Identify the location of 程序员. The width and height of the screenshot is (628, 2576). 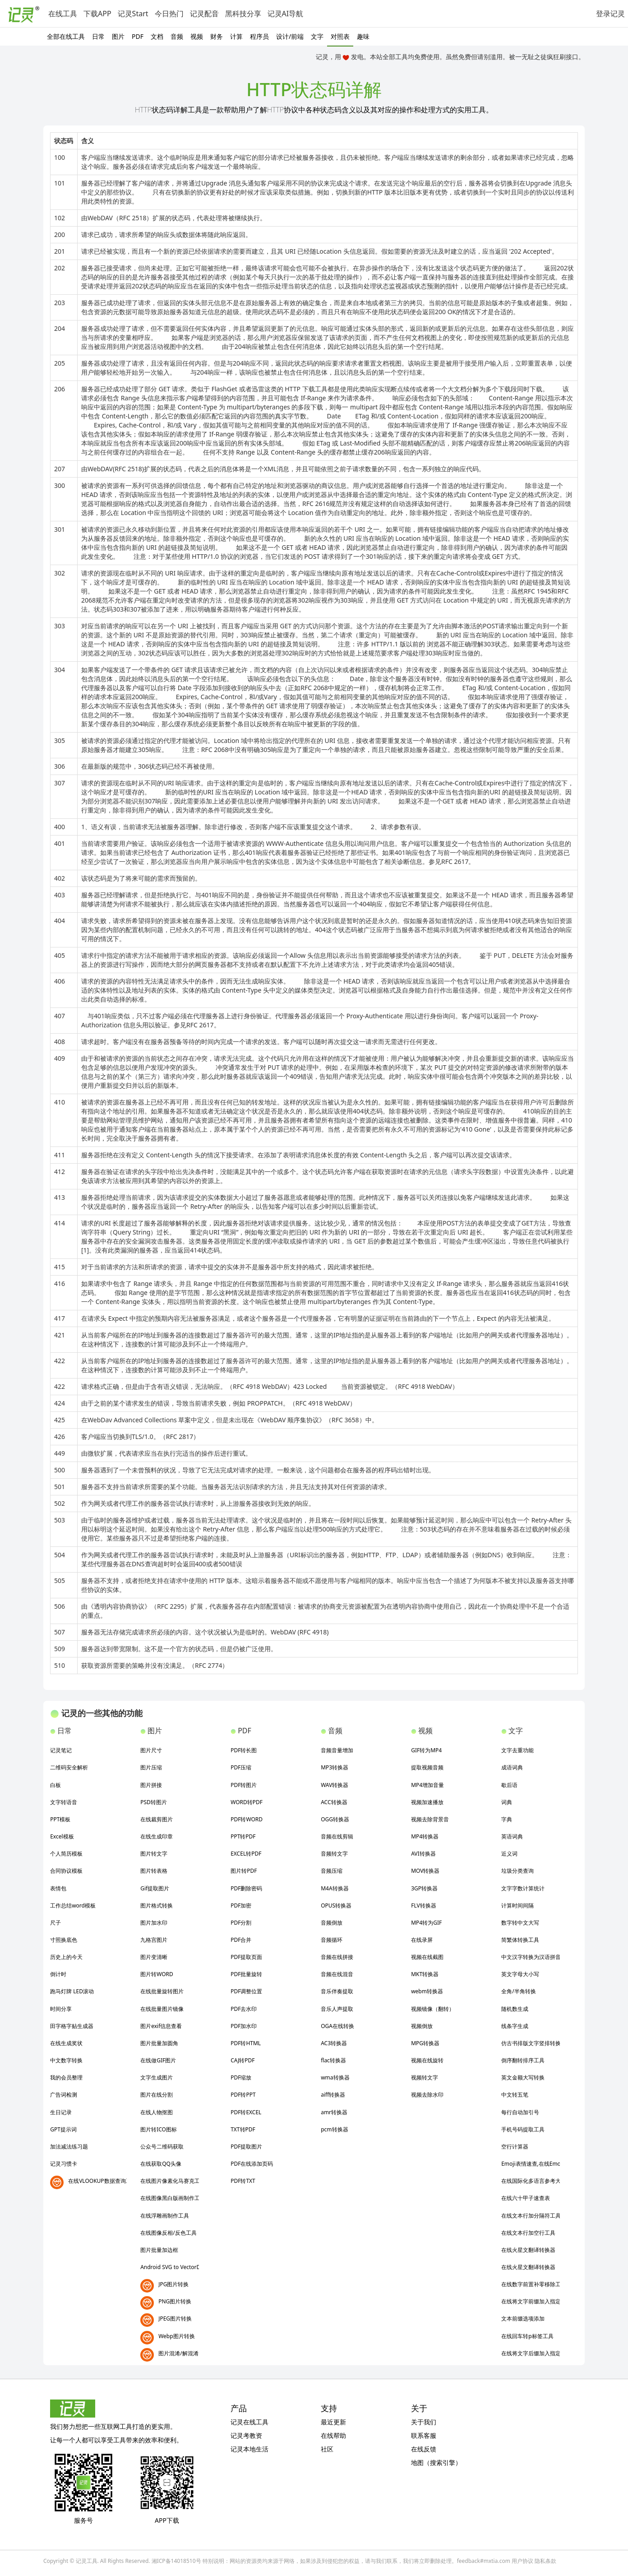
(259, 36).